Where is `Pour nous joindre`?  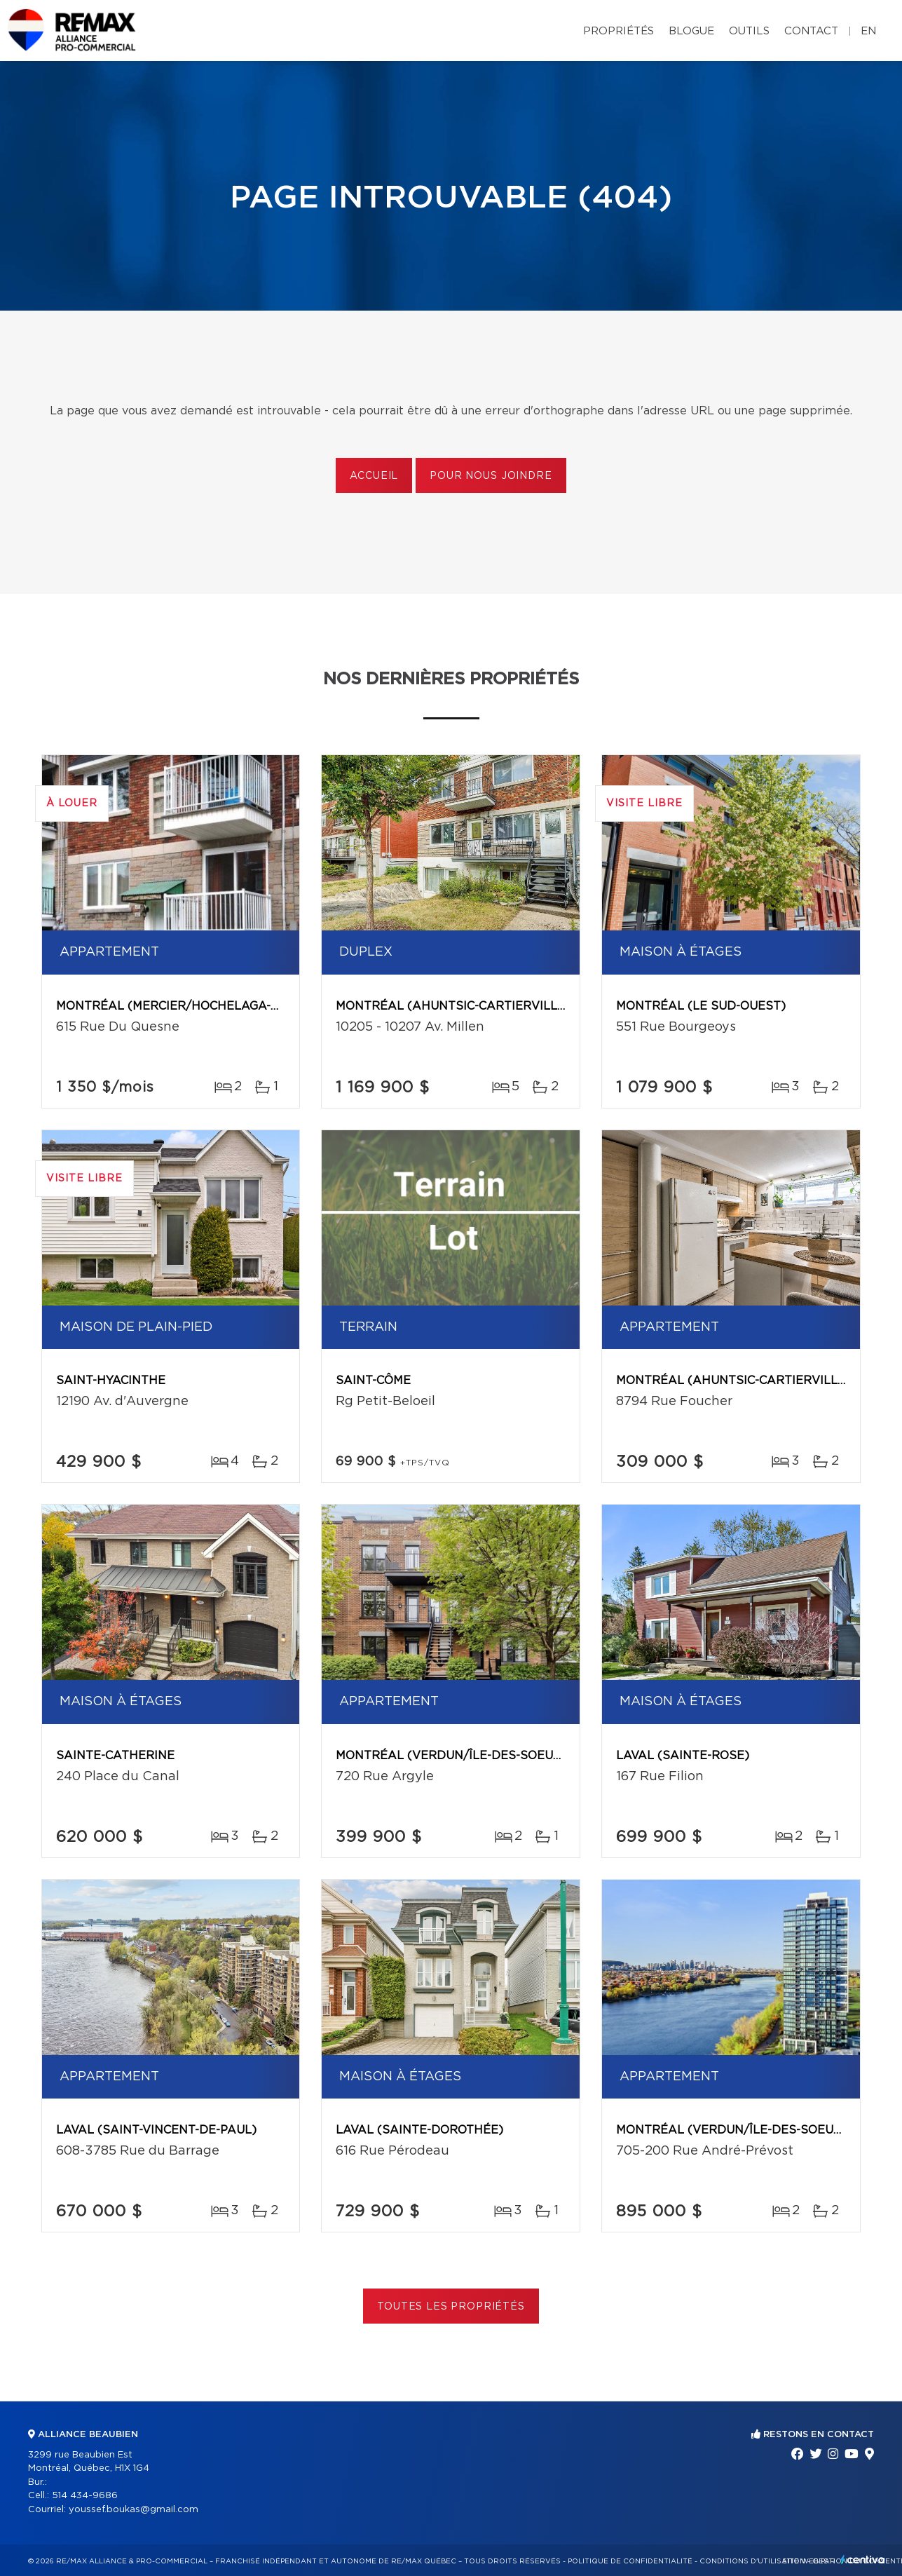
Pour nous joindre is located at coordinates (491, 476).